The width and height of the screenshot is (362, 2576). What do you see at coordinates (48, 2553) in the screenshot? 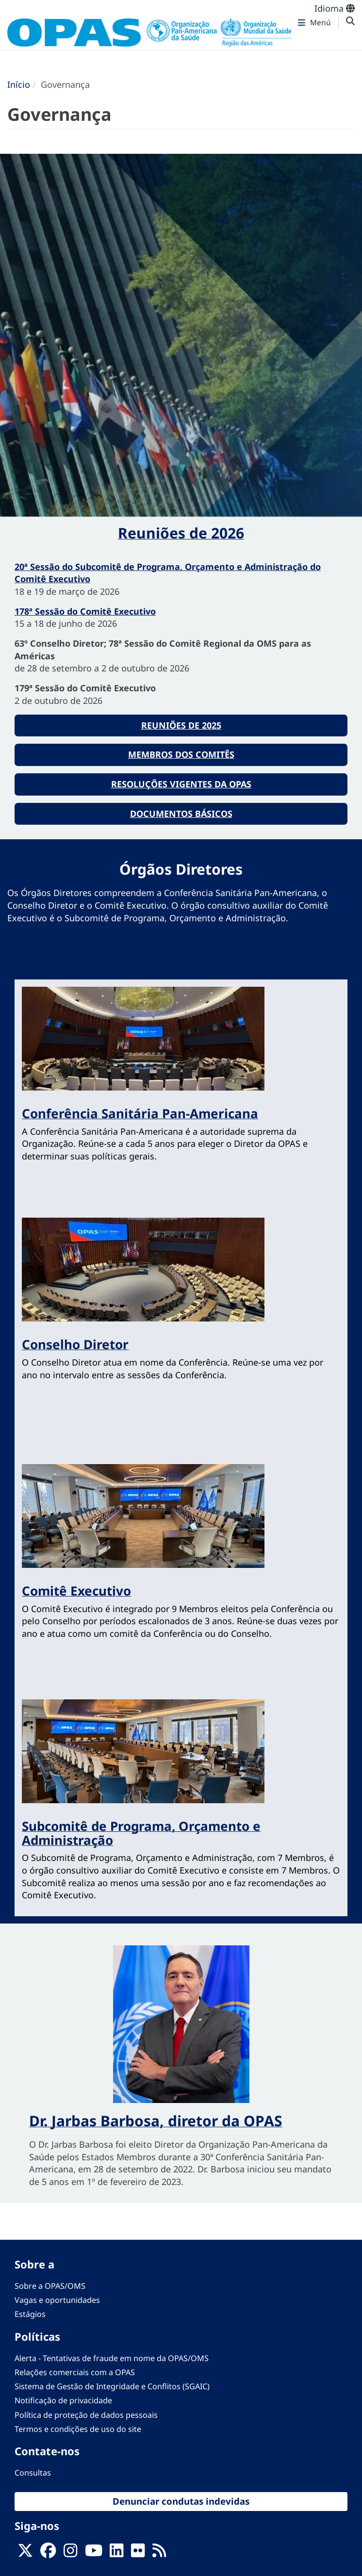
I see `[Follow us on Facebook]` at bounding box center [48, 2553].